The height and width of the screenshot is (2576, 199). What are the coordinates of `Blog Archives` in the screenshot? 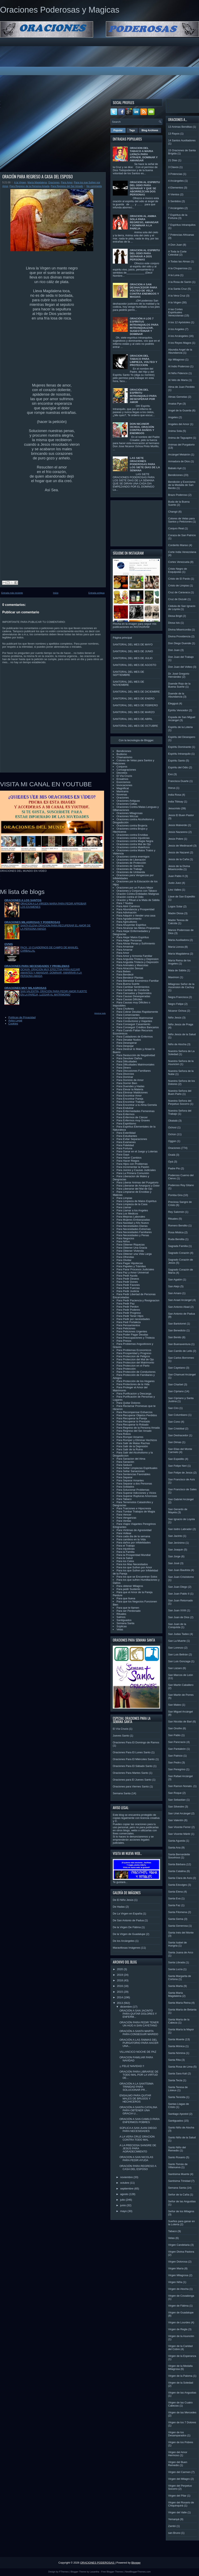 It's located at (150, 130).